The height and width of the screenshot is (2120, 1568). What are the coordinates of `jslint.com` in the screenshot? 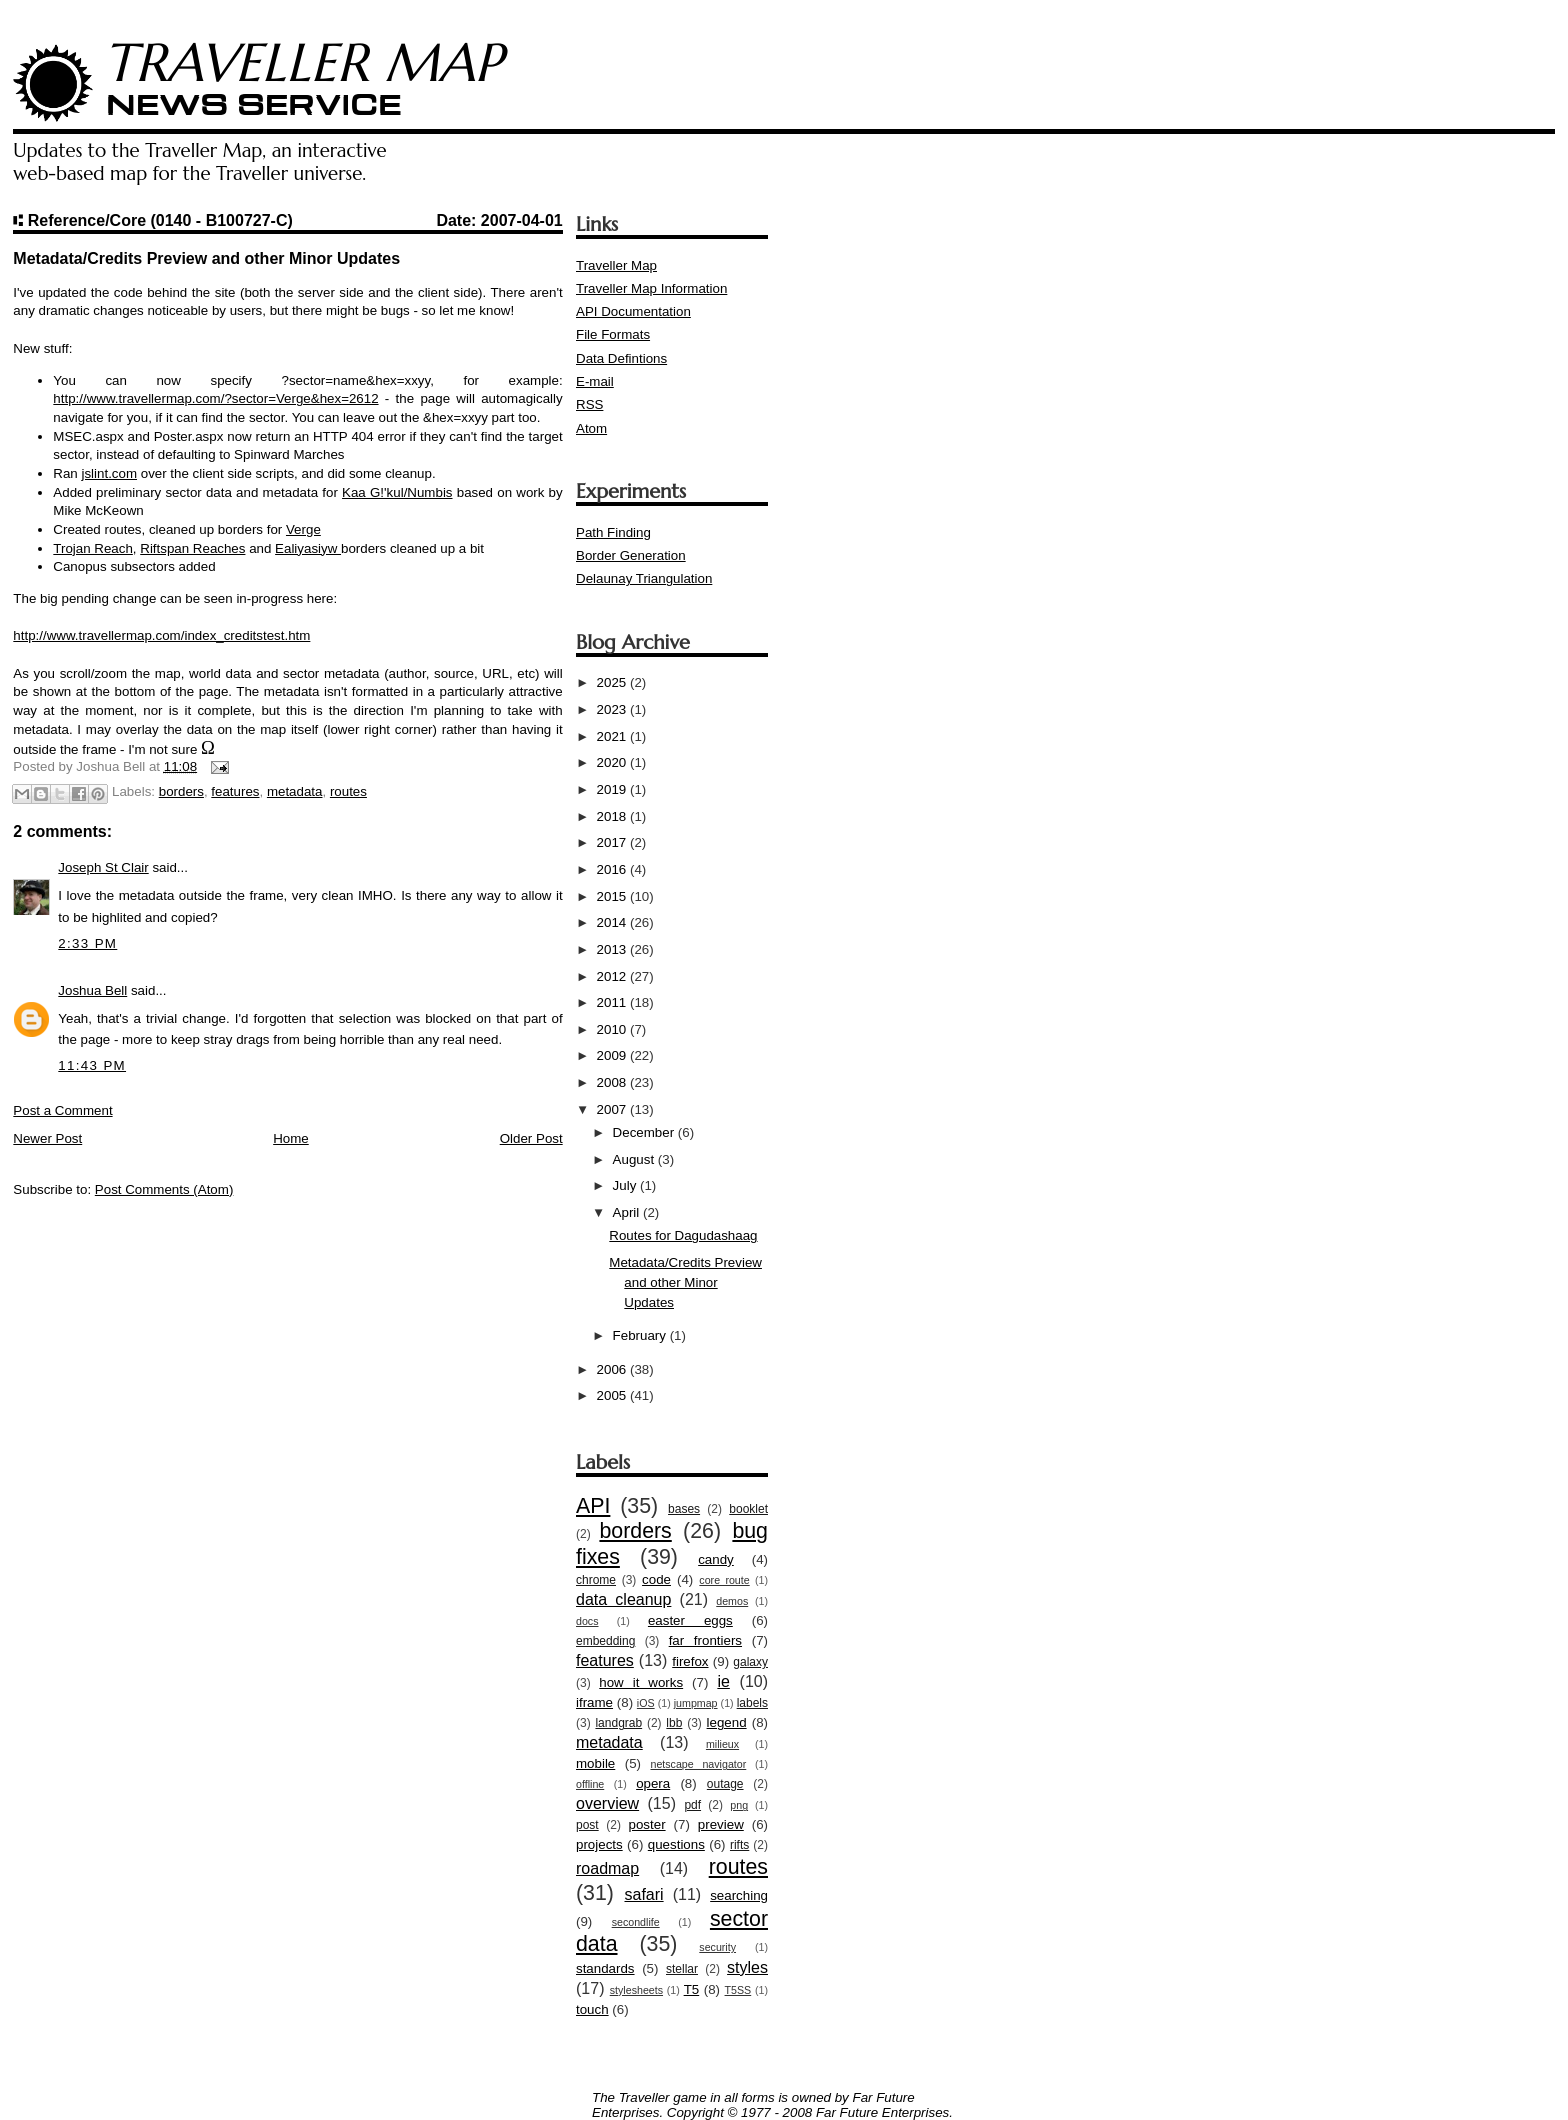 It's located at (109, 473).